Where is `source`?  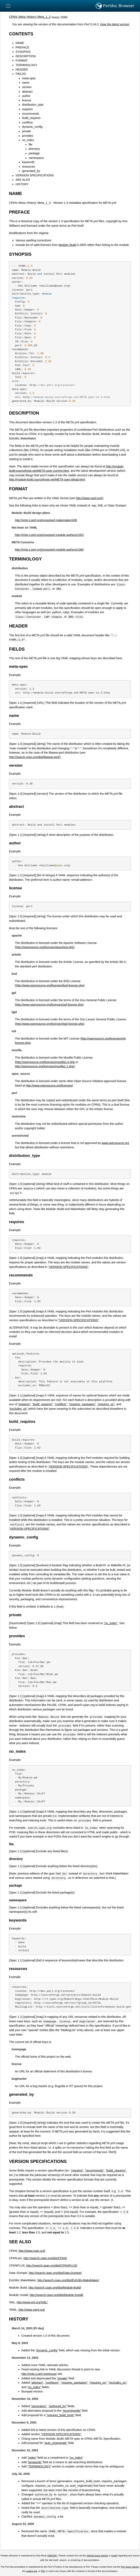 source is located at coordinates (55, 17).